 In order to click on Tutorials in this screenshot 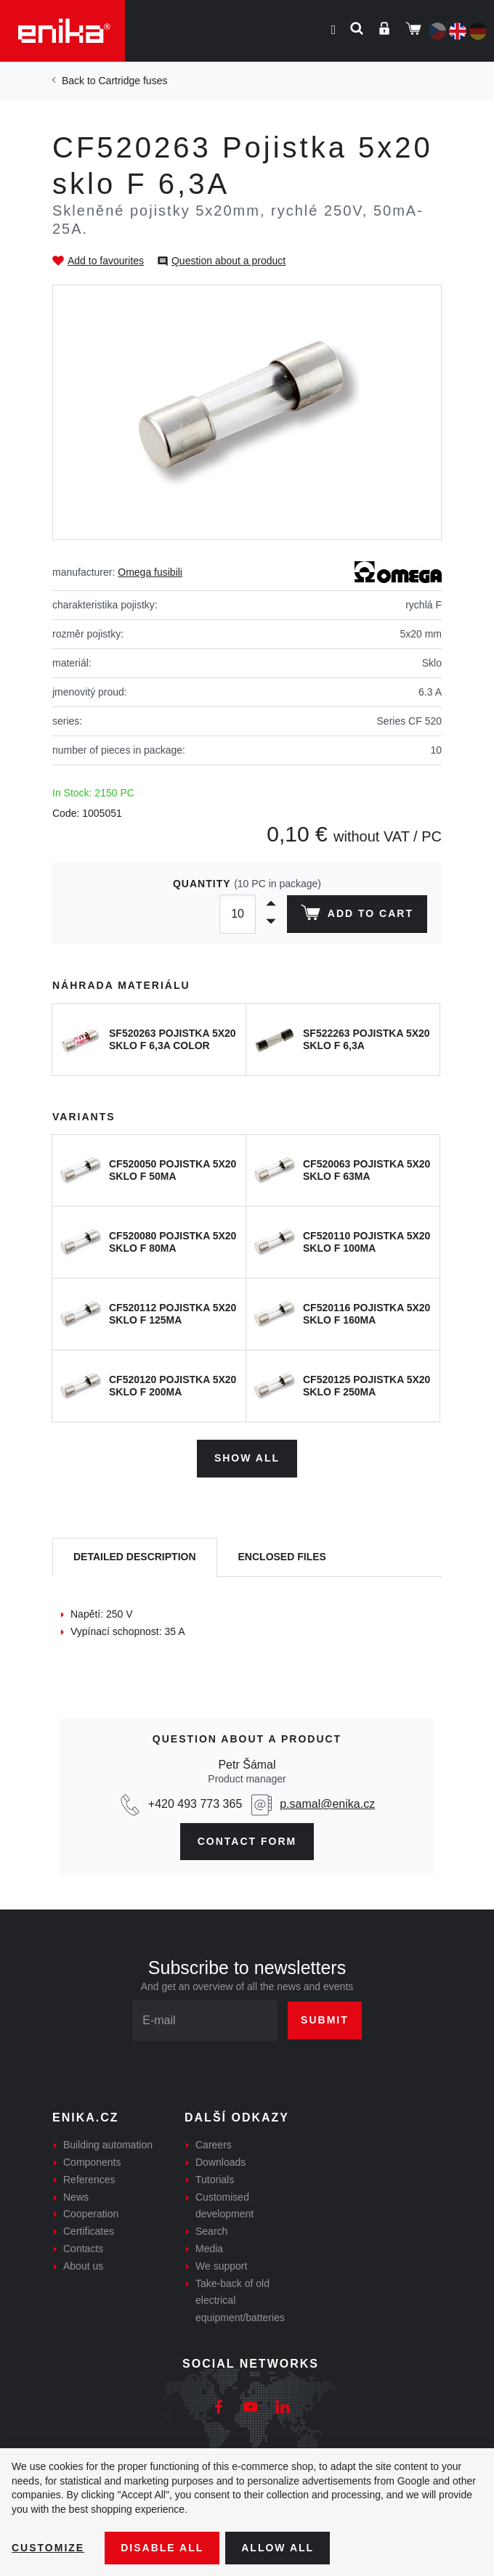, I will do `click(214, 2179)`.